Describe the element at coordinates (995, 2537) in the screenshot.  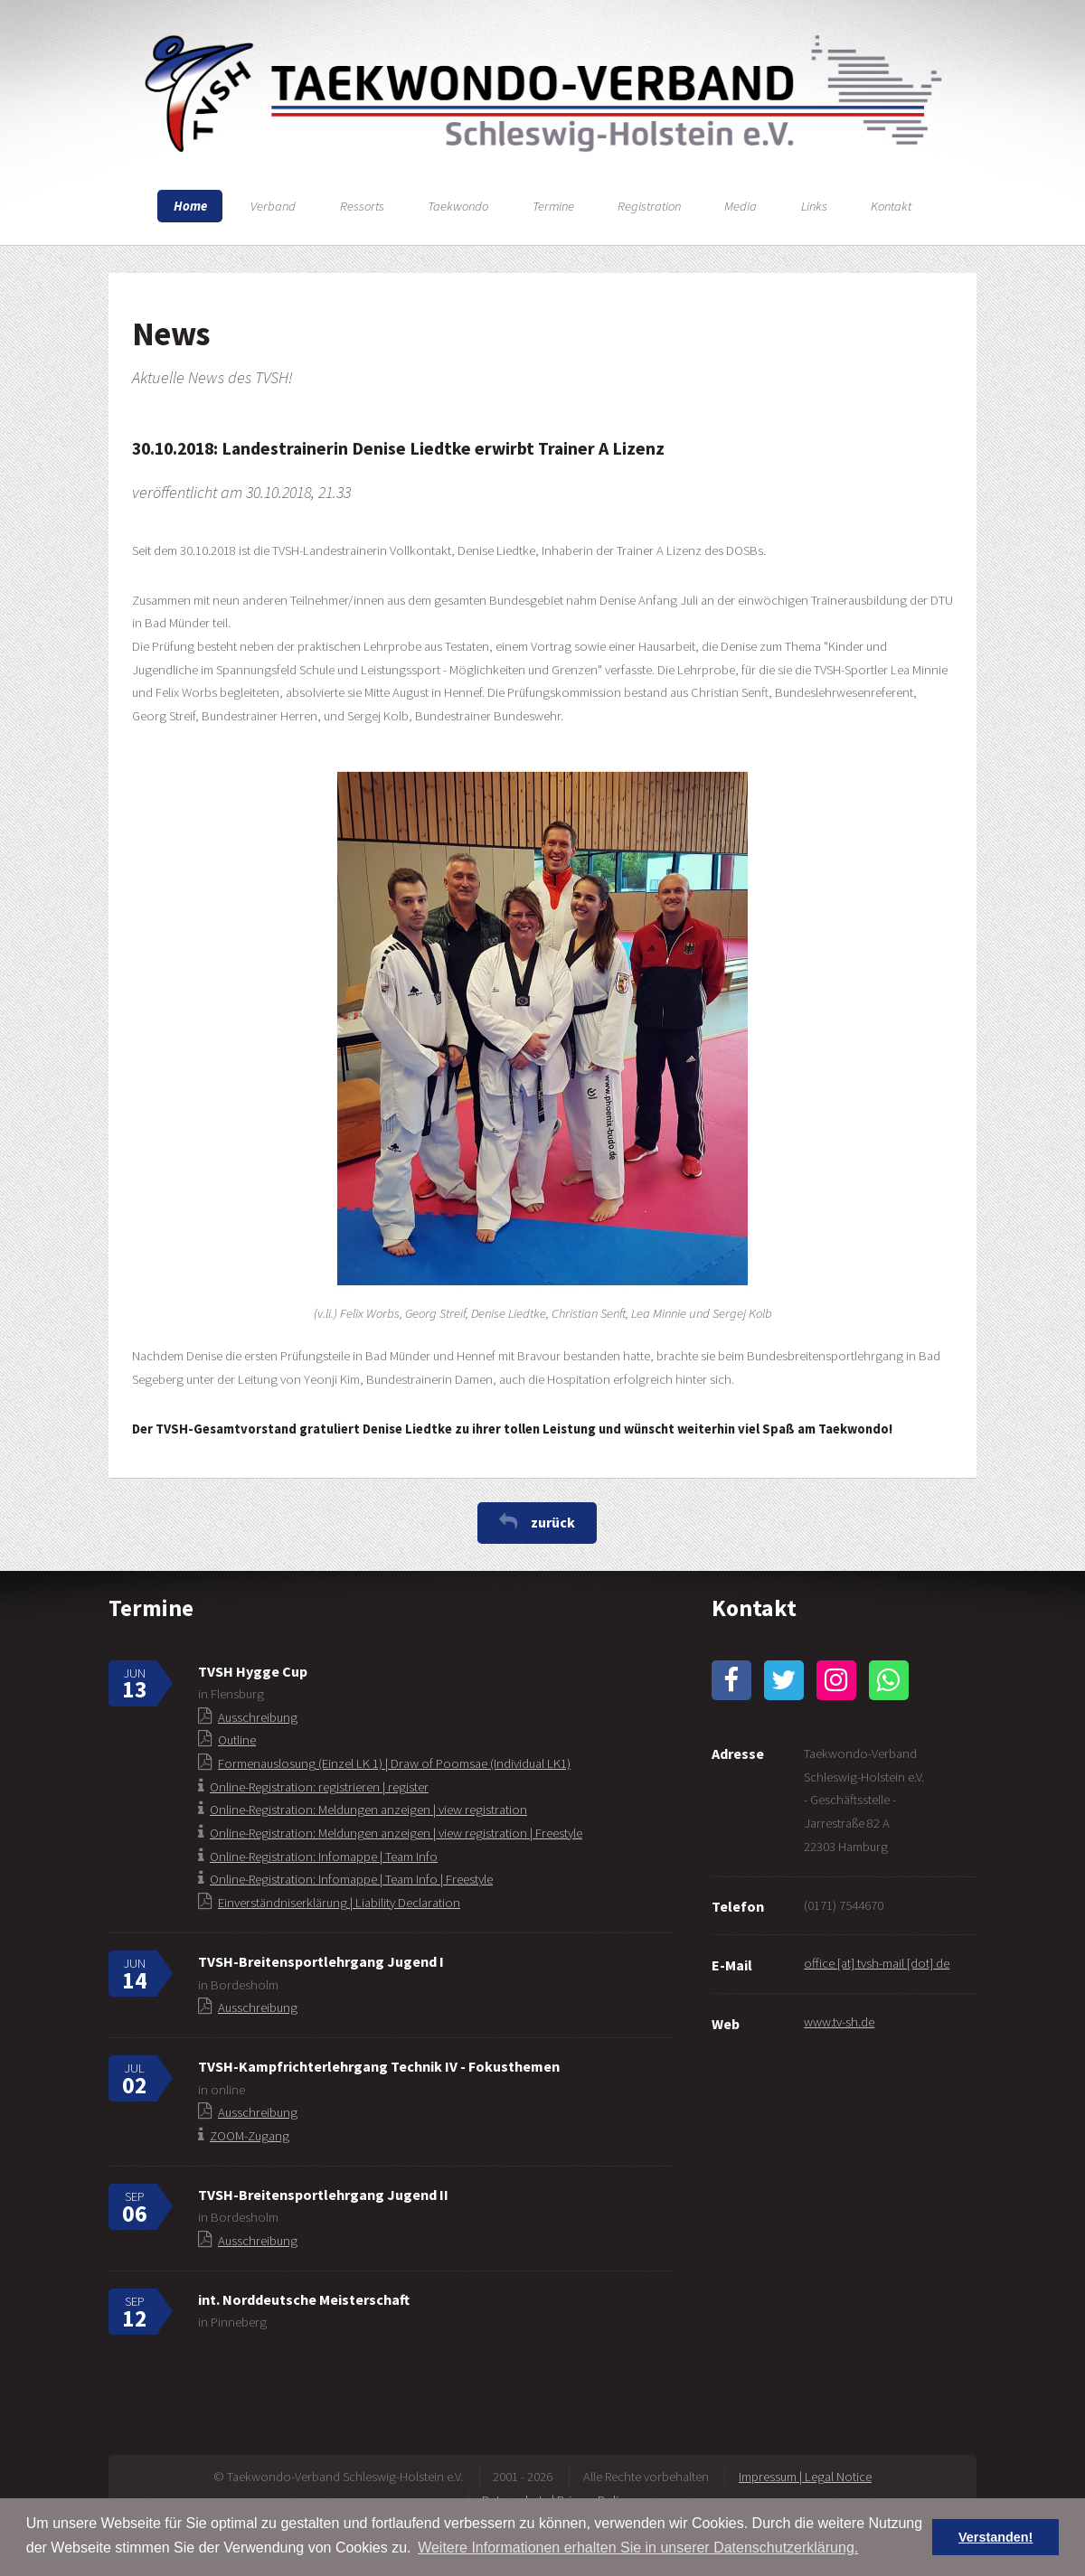
I see `Verstanden! [button]` at that location.